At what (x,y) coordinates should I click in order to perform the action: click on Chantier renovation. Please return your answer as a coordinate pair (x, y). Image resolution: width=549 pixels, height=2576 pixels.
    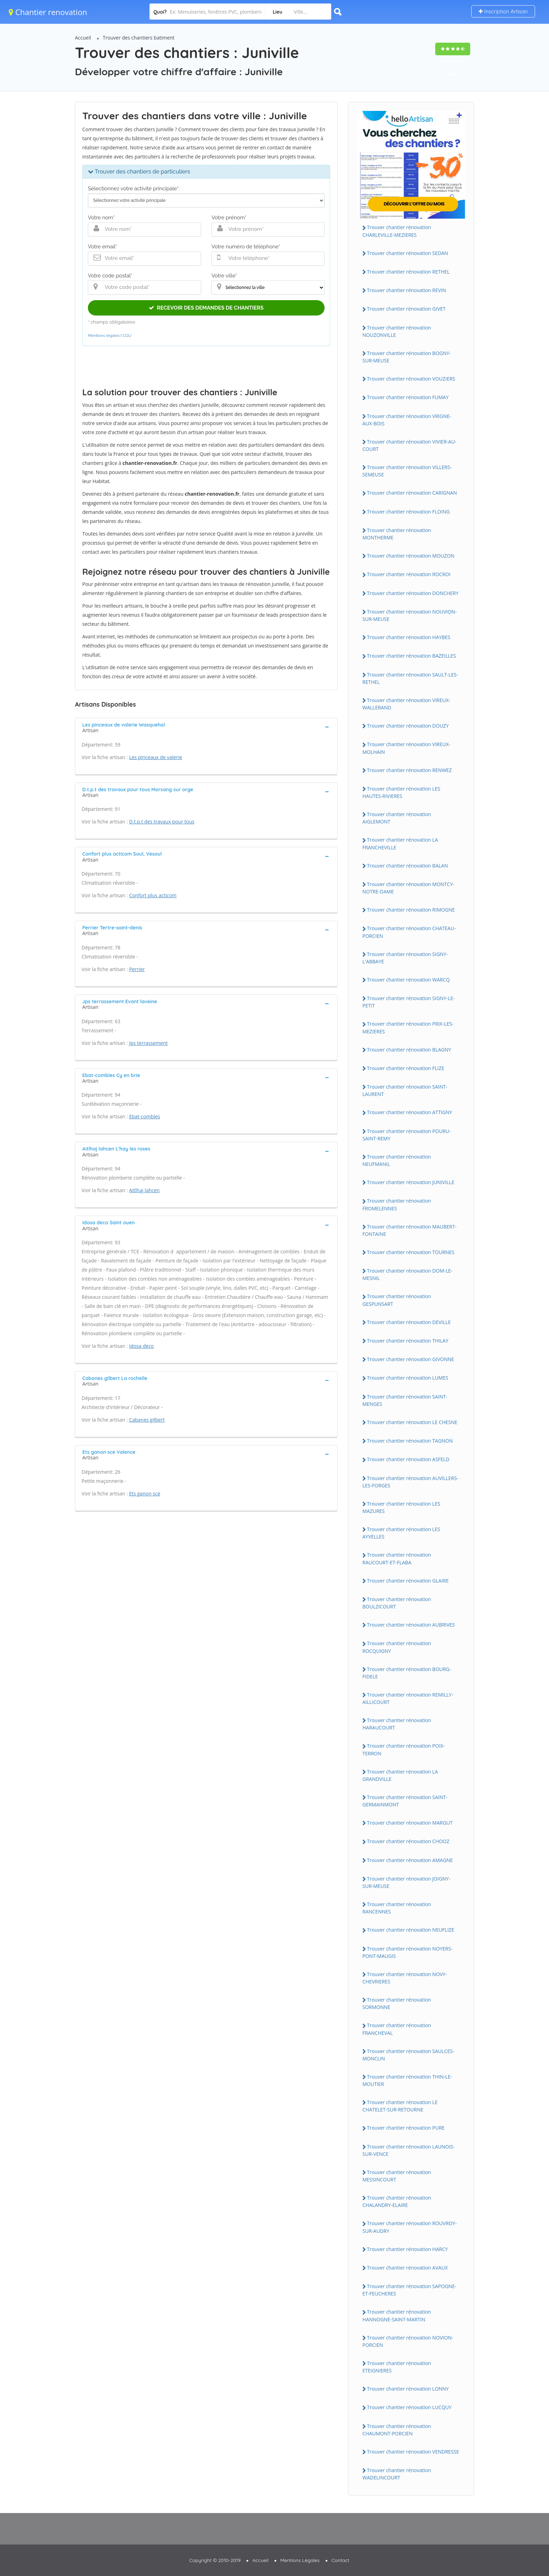
    Looking at the image, I should click on (48, 12).